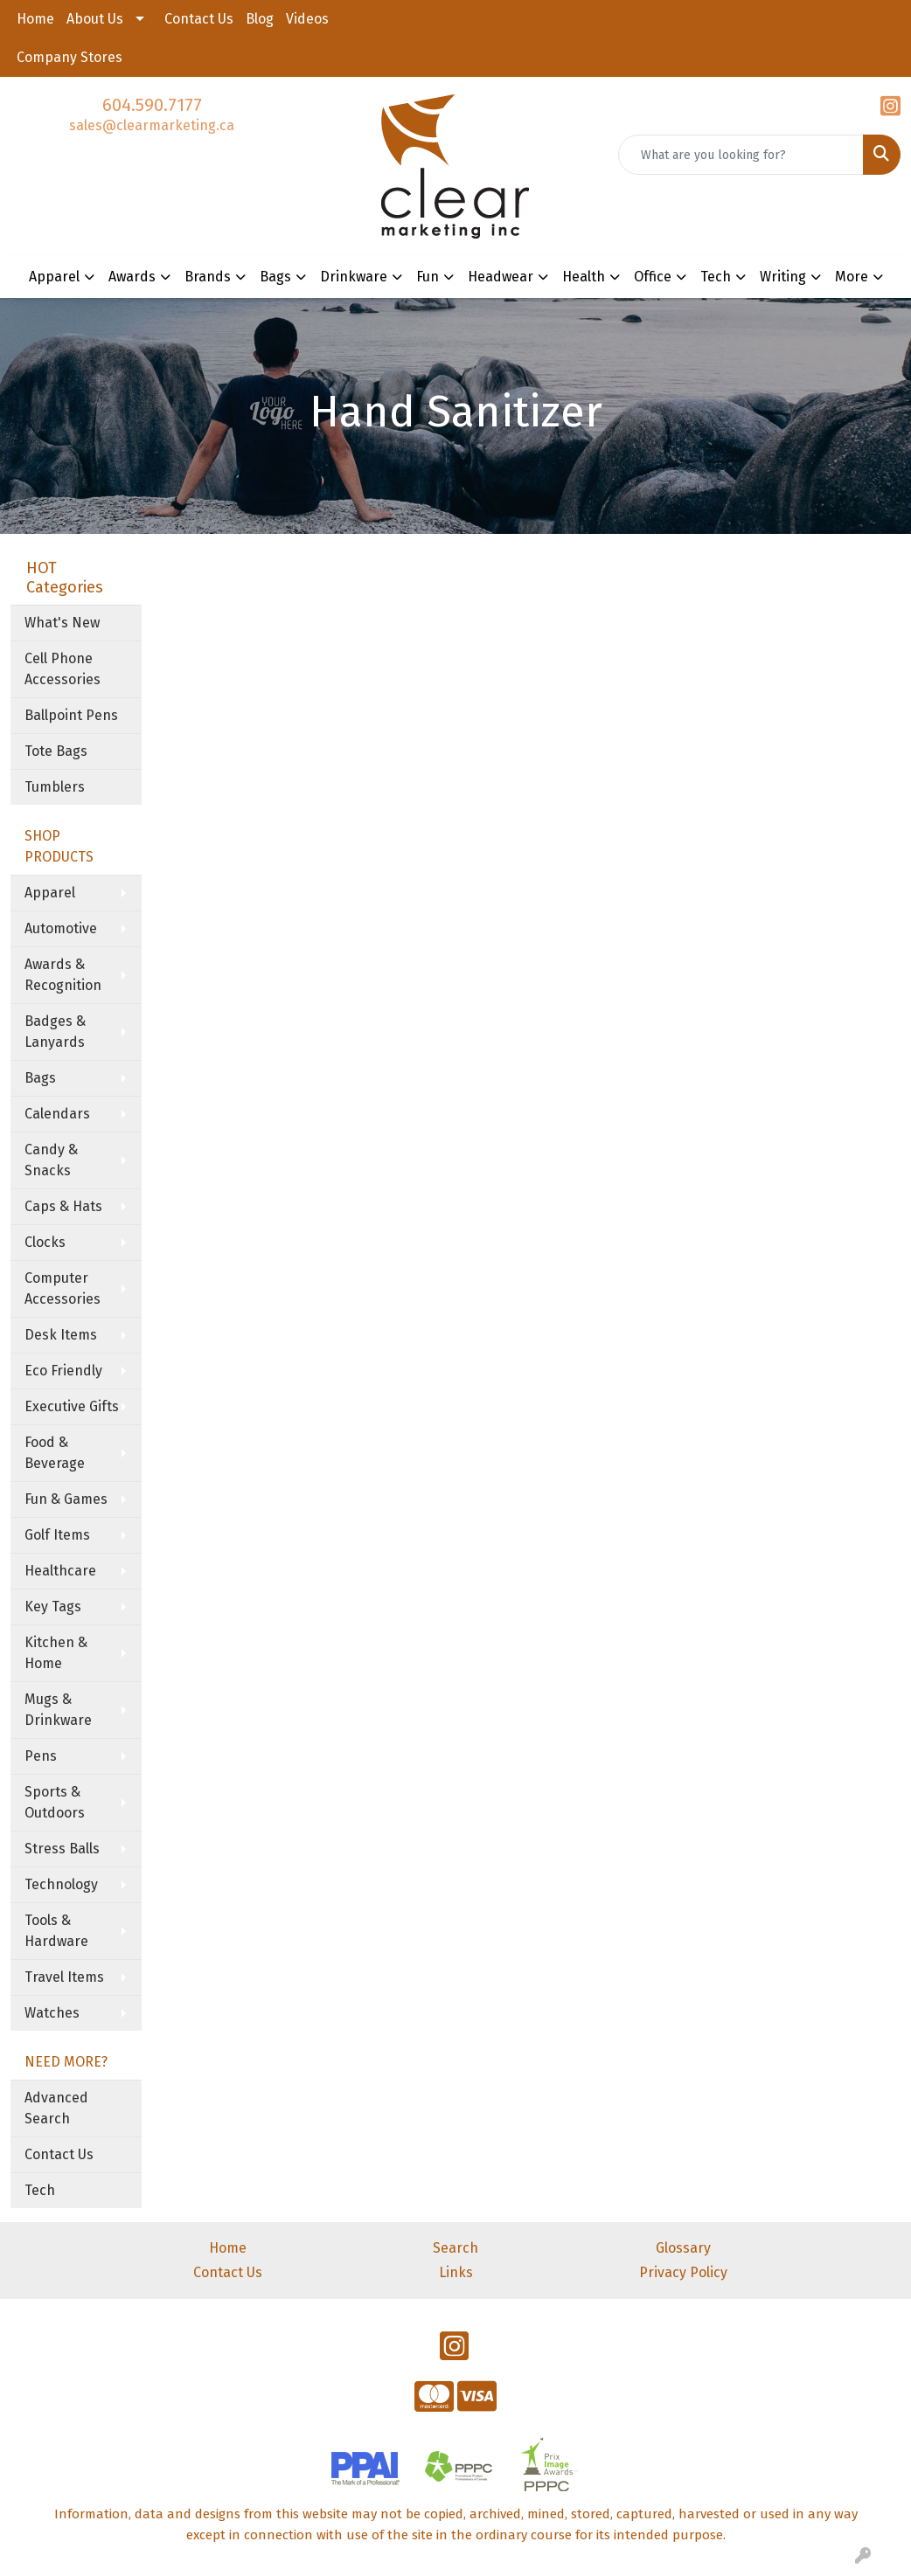 The width and height of the screenshot is (911, 2576). Describe the element at coordinates (60, 1334) in the screenshot. I see `Desk Items` at that location.